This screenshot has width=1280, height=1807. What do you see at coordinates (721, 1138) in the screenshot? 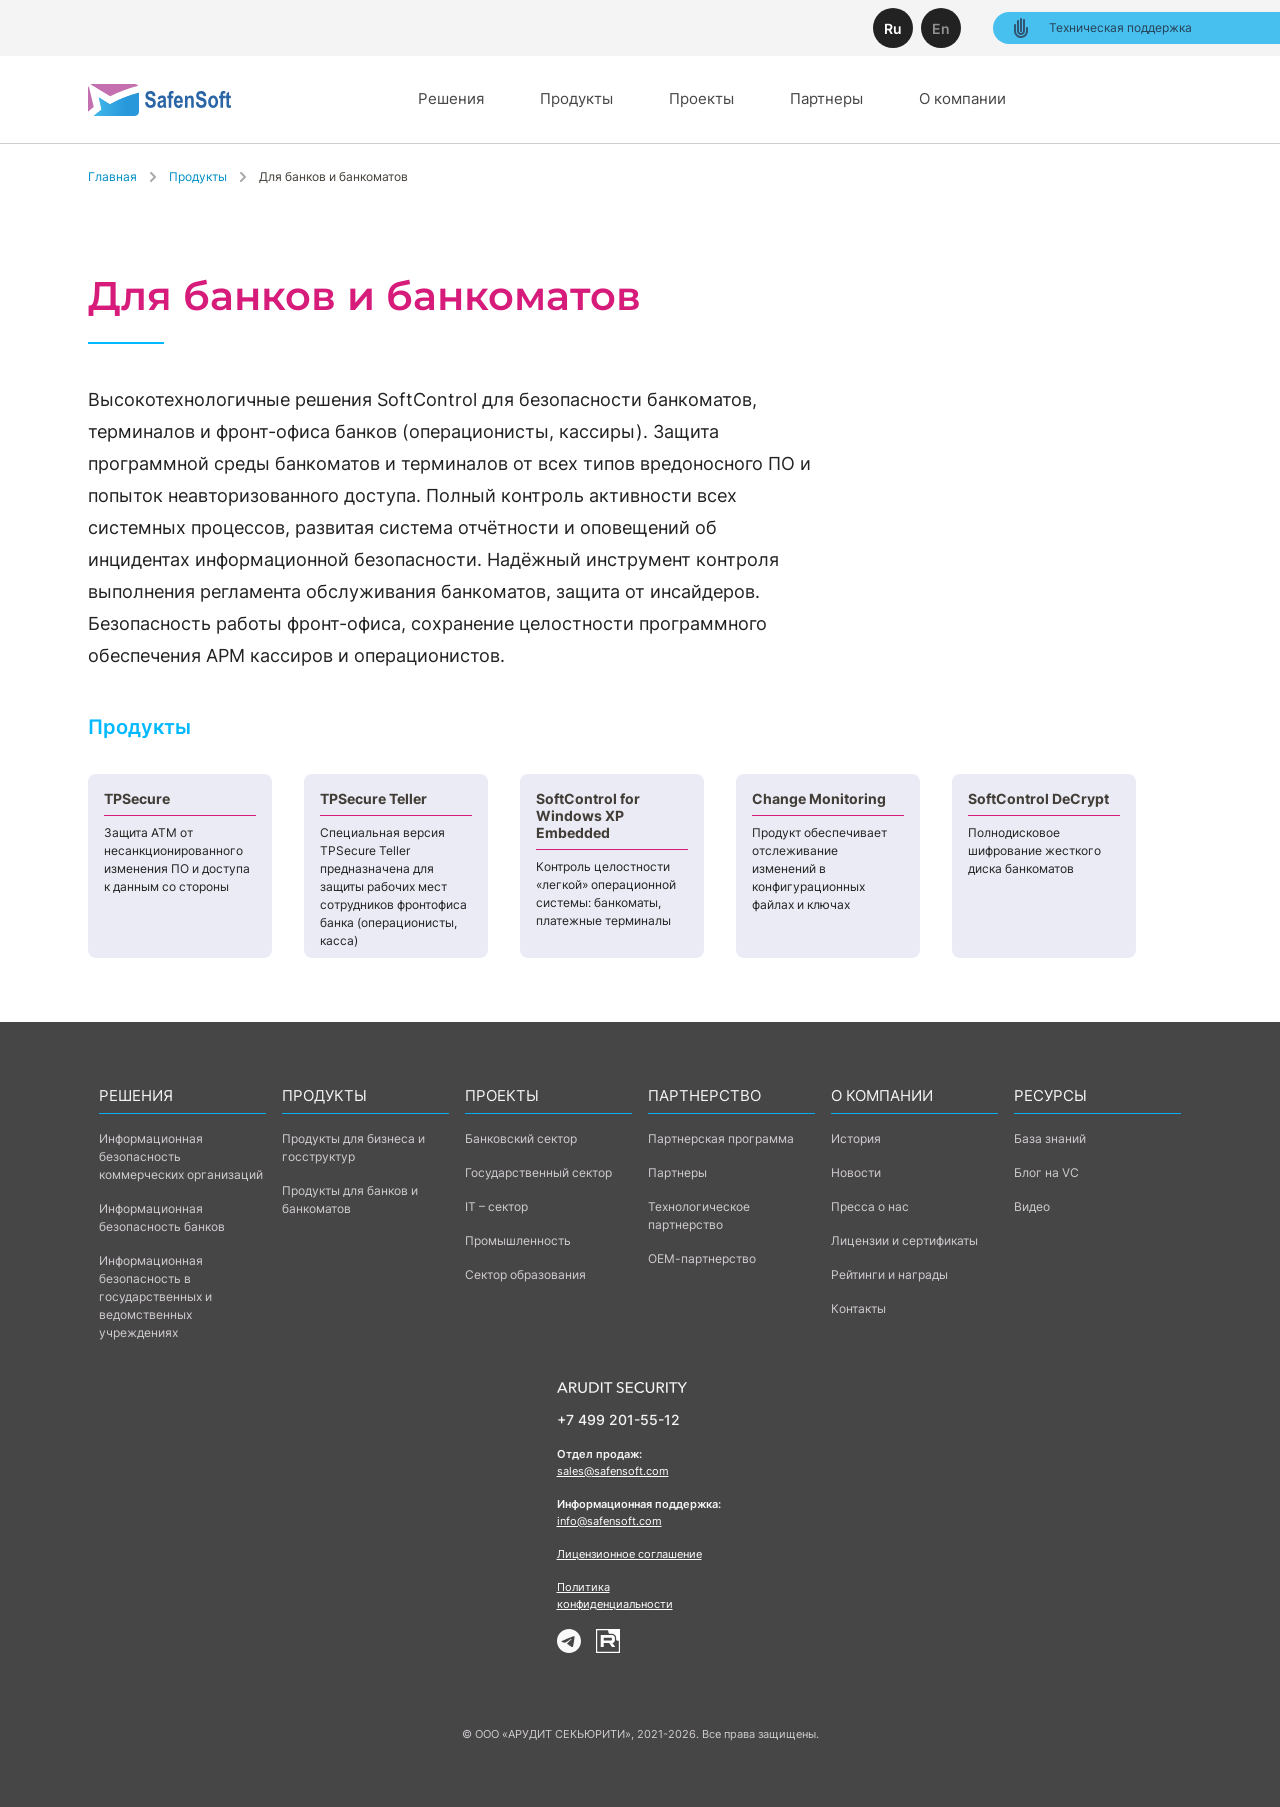
I see `Партнерская программа` at bounding box center [721, 1138].